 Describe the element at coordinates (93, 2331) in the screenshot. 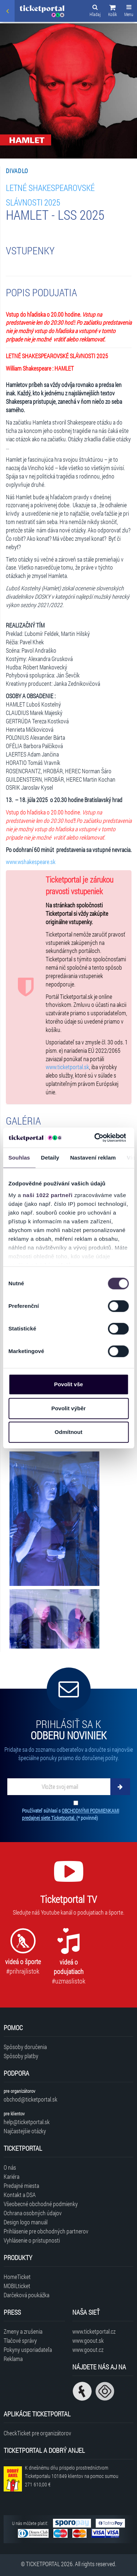

I see `www.ticketportal.cz [Navštíviť web Ticketportal Česká republika]` at that location.